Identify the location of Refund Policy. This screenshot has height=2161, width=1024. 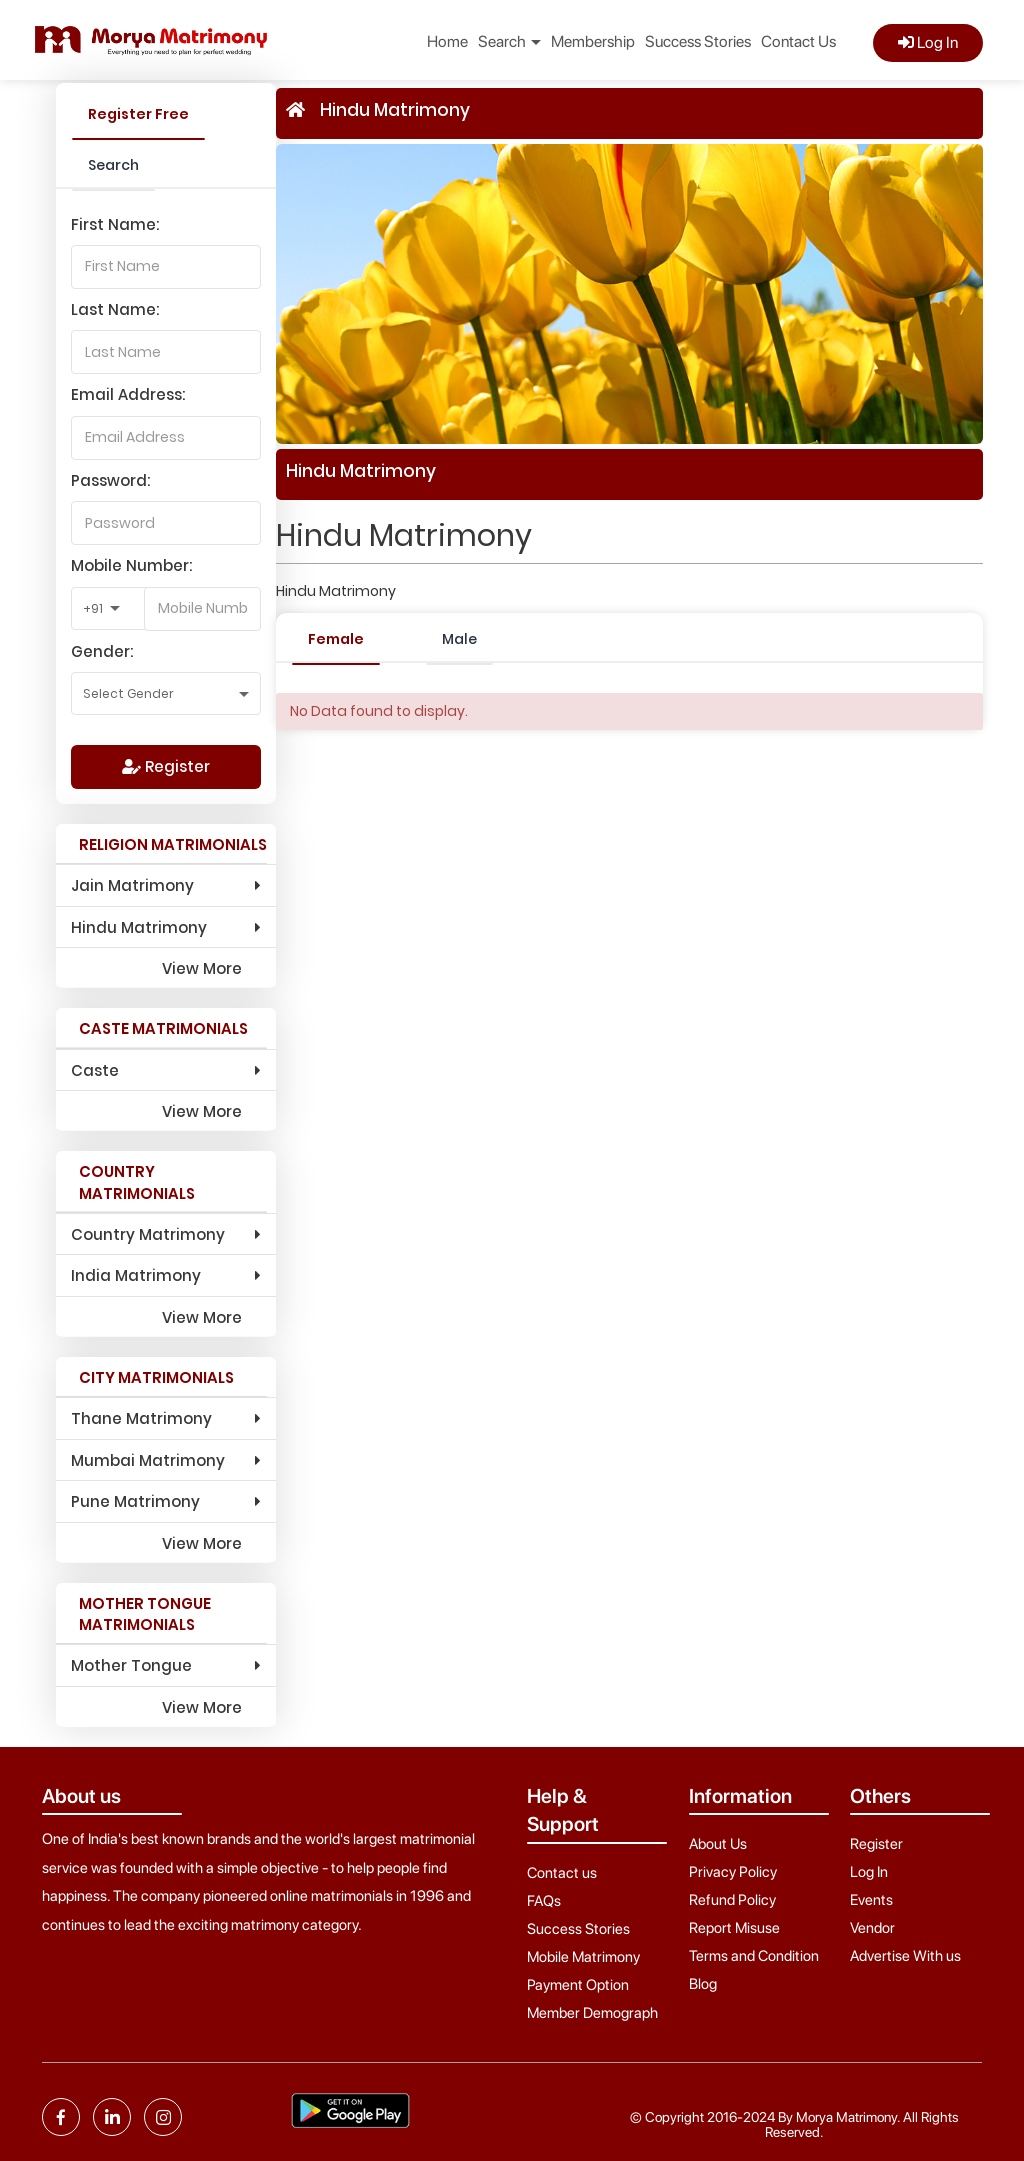
(732, 1900).